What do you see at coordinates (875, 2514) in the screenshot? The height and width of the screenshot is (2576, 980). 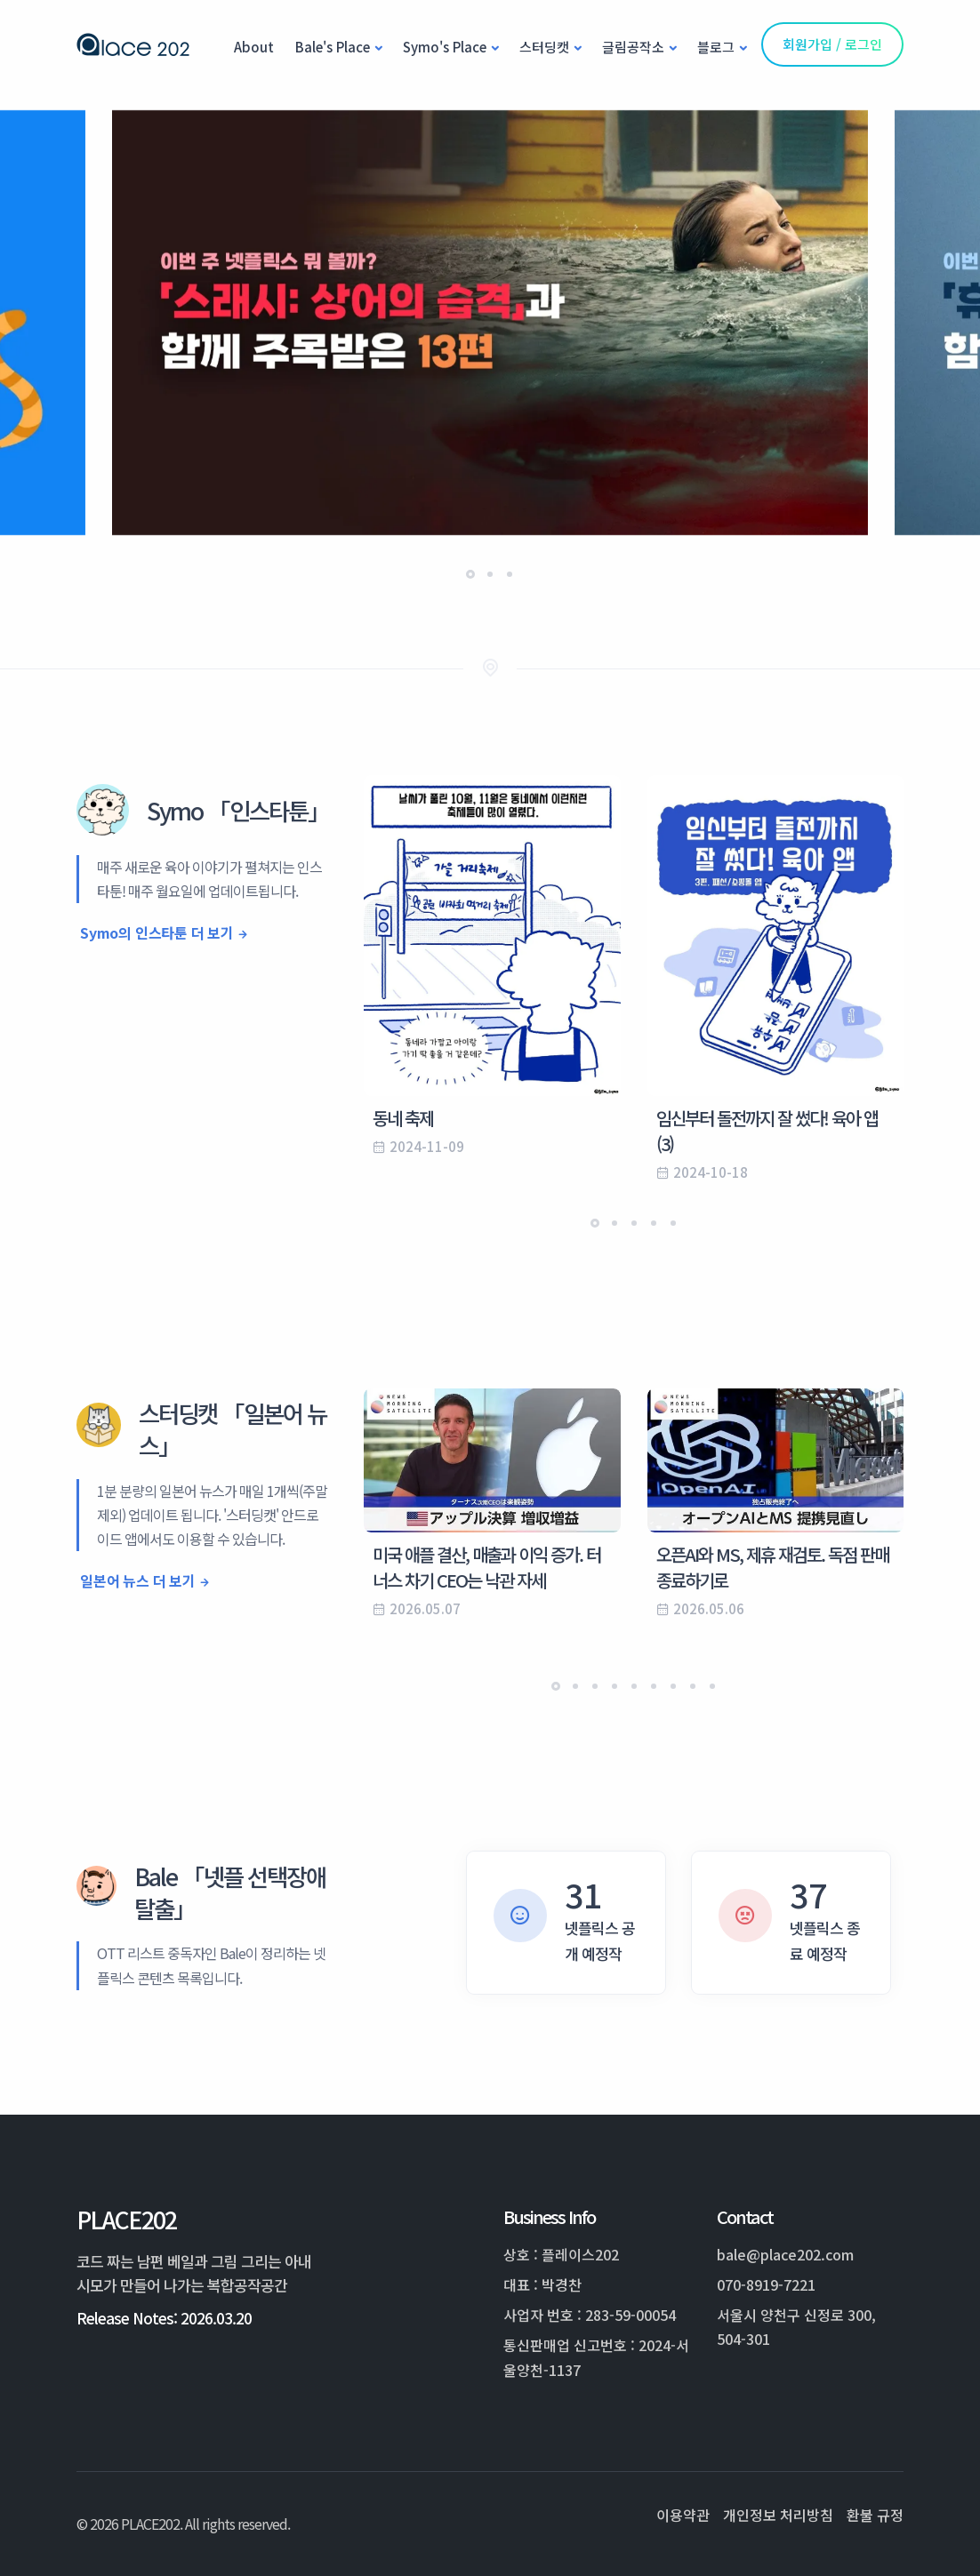 I see `환불 규정` at bounding box center [875, 2514].